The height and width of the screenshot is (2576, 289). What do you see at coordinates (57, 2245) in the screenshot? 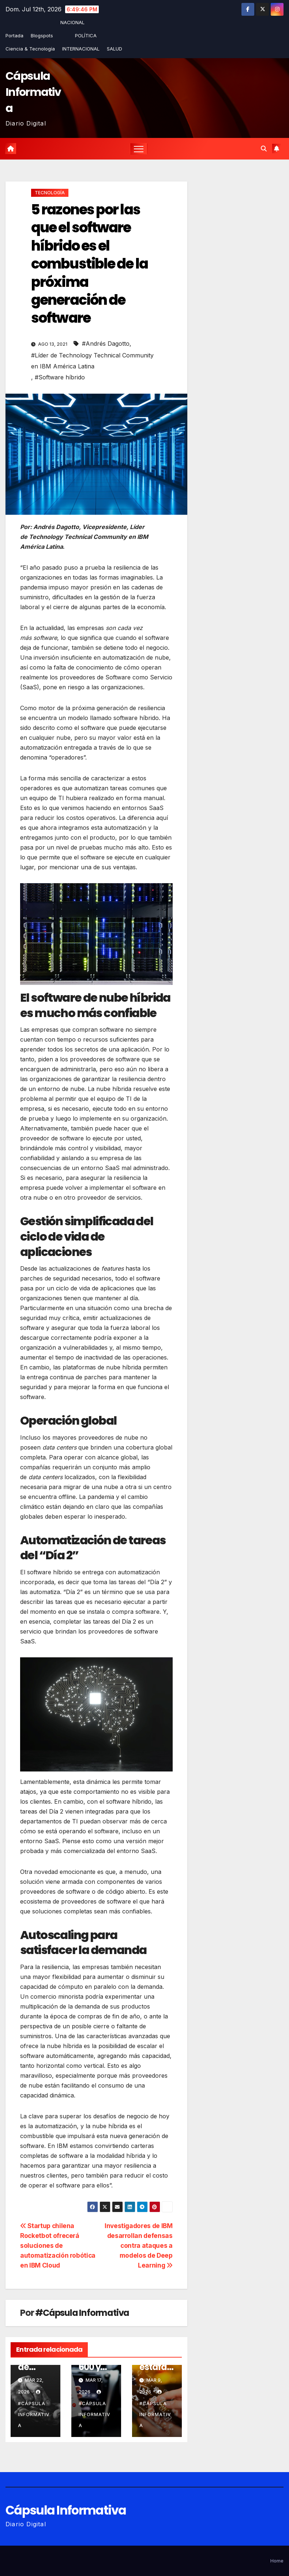
I see `Startup chilena Rocketbot ofrecerá soluciones de automatización robótica en IBM Cloud` at bounding box center [57, 2245].